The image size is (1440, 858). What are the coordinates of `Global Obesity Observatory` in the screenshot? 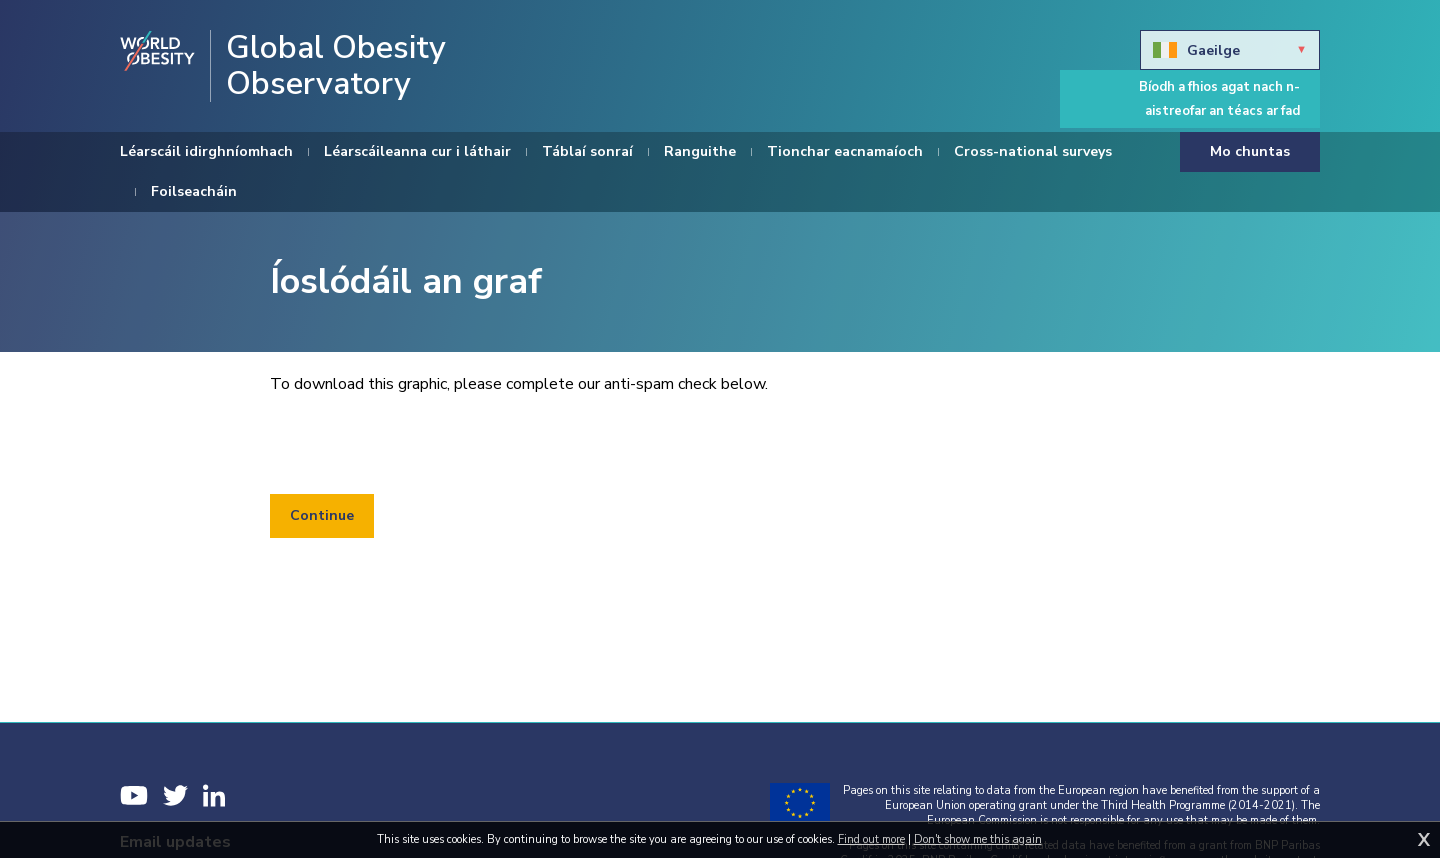 It's located at (336, 66).